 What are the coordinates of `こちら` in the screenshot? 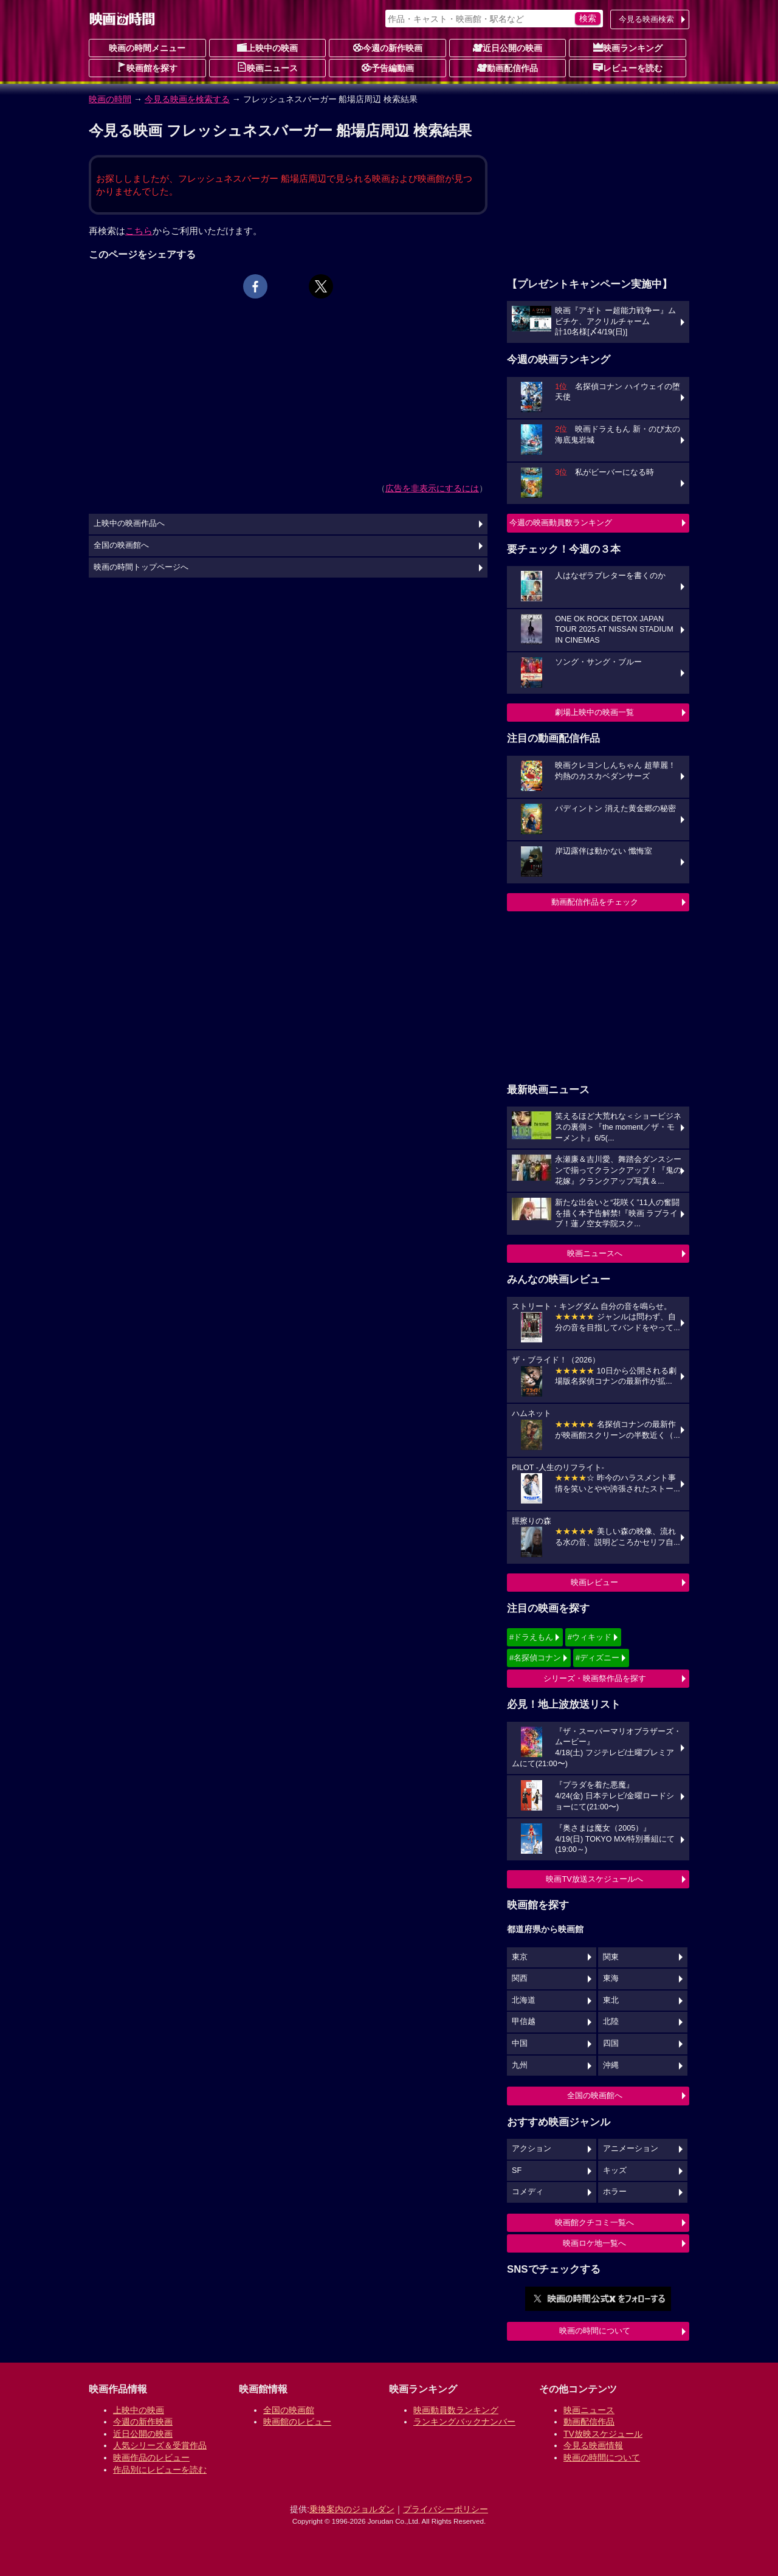 It's located at (139, 231).